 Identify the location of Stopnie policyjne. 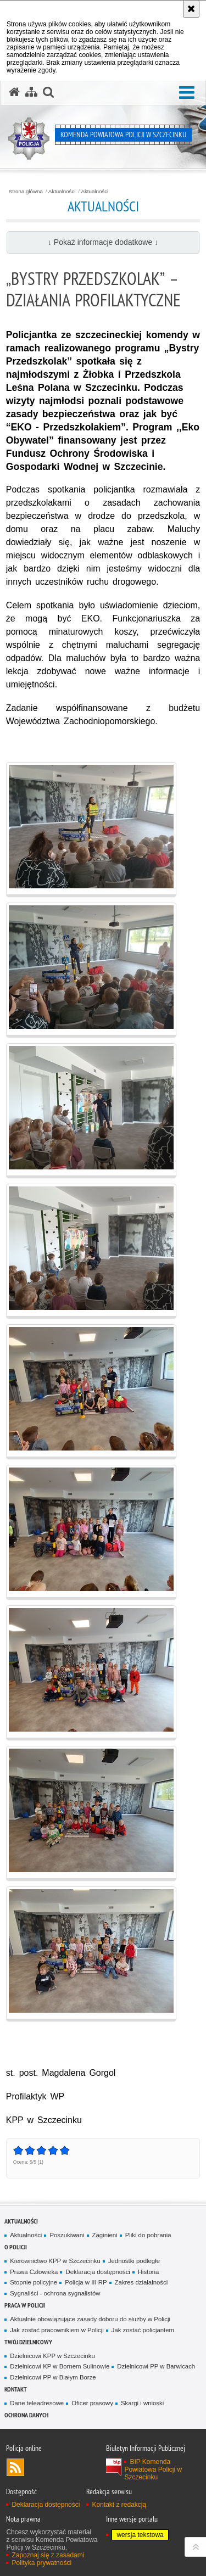
(33, 2282).